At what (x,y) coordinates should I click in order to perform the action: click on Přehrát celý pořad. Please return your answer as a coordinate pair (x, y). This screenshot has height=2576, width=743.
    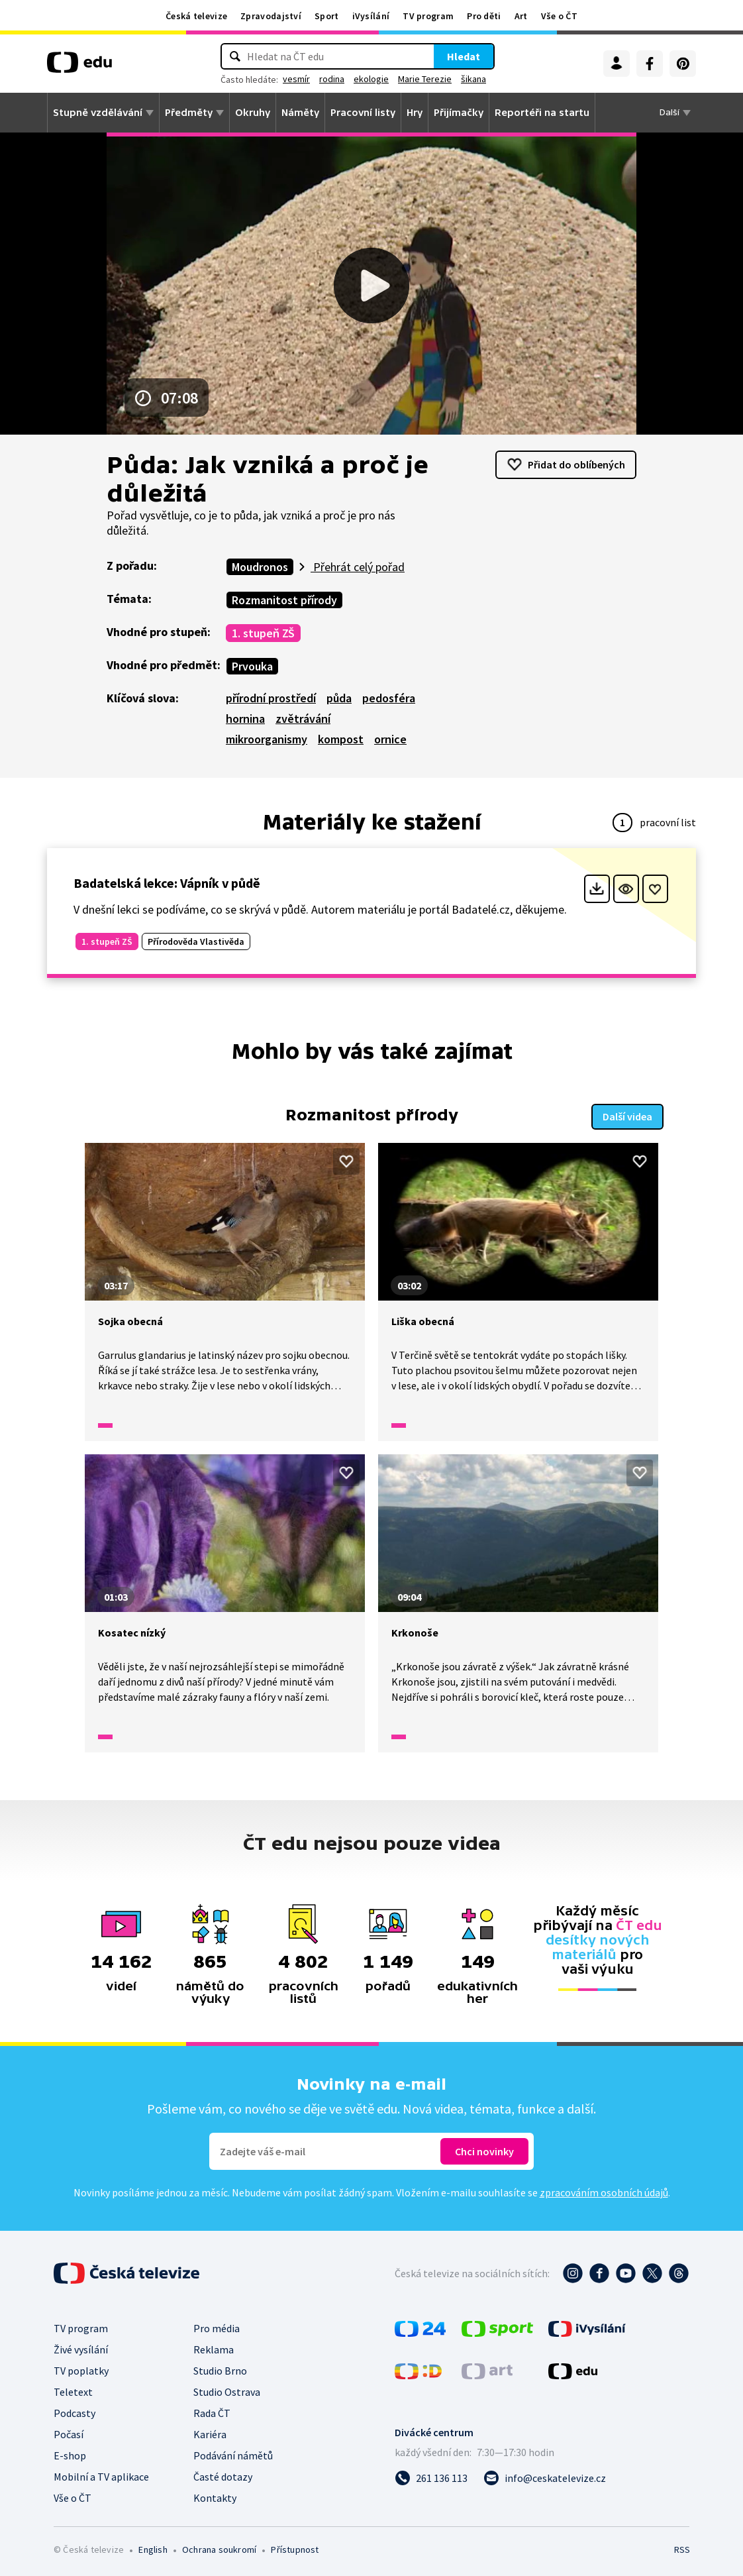
    Looking at the image, I should click on (358, 566).